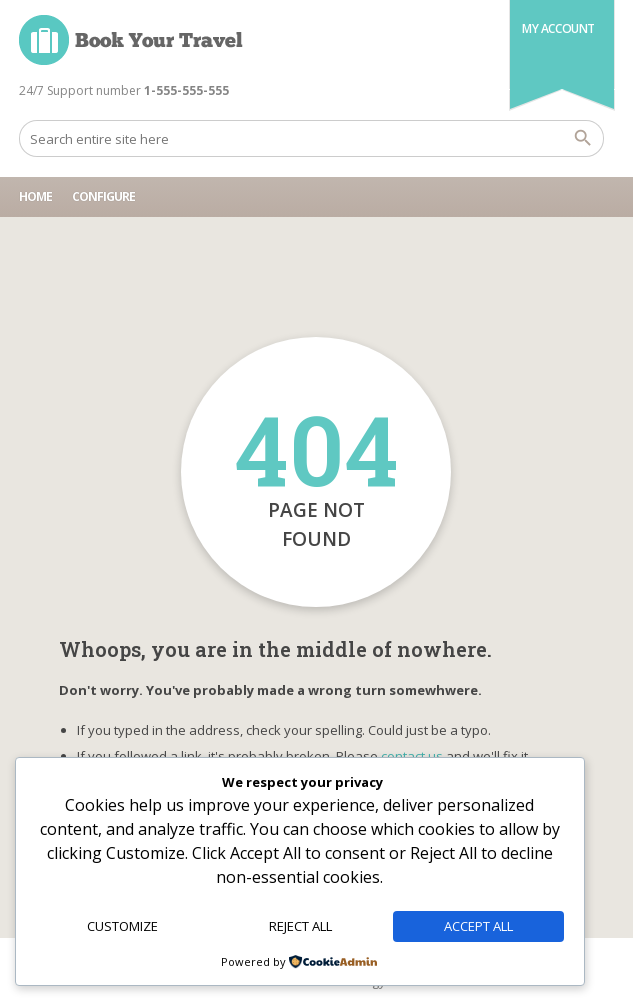 The width and height of the screenshot is (633, 1006). What do you see at coordinates (122, 926) in the screenshot?
I see `Customize` at bounding box center [122, 926].